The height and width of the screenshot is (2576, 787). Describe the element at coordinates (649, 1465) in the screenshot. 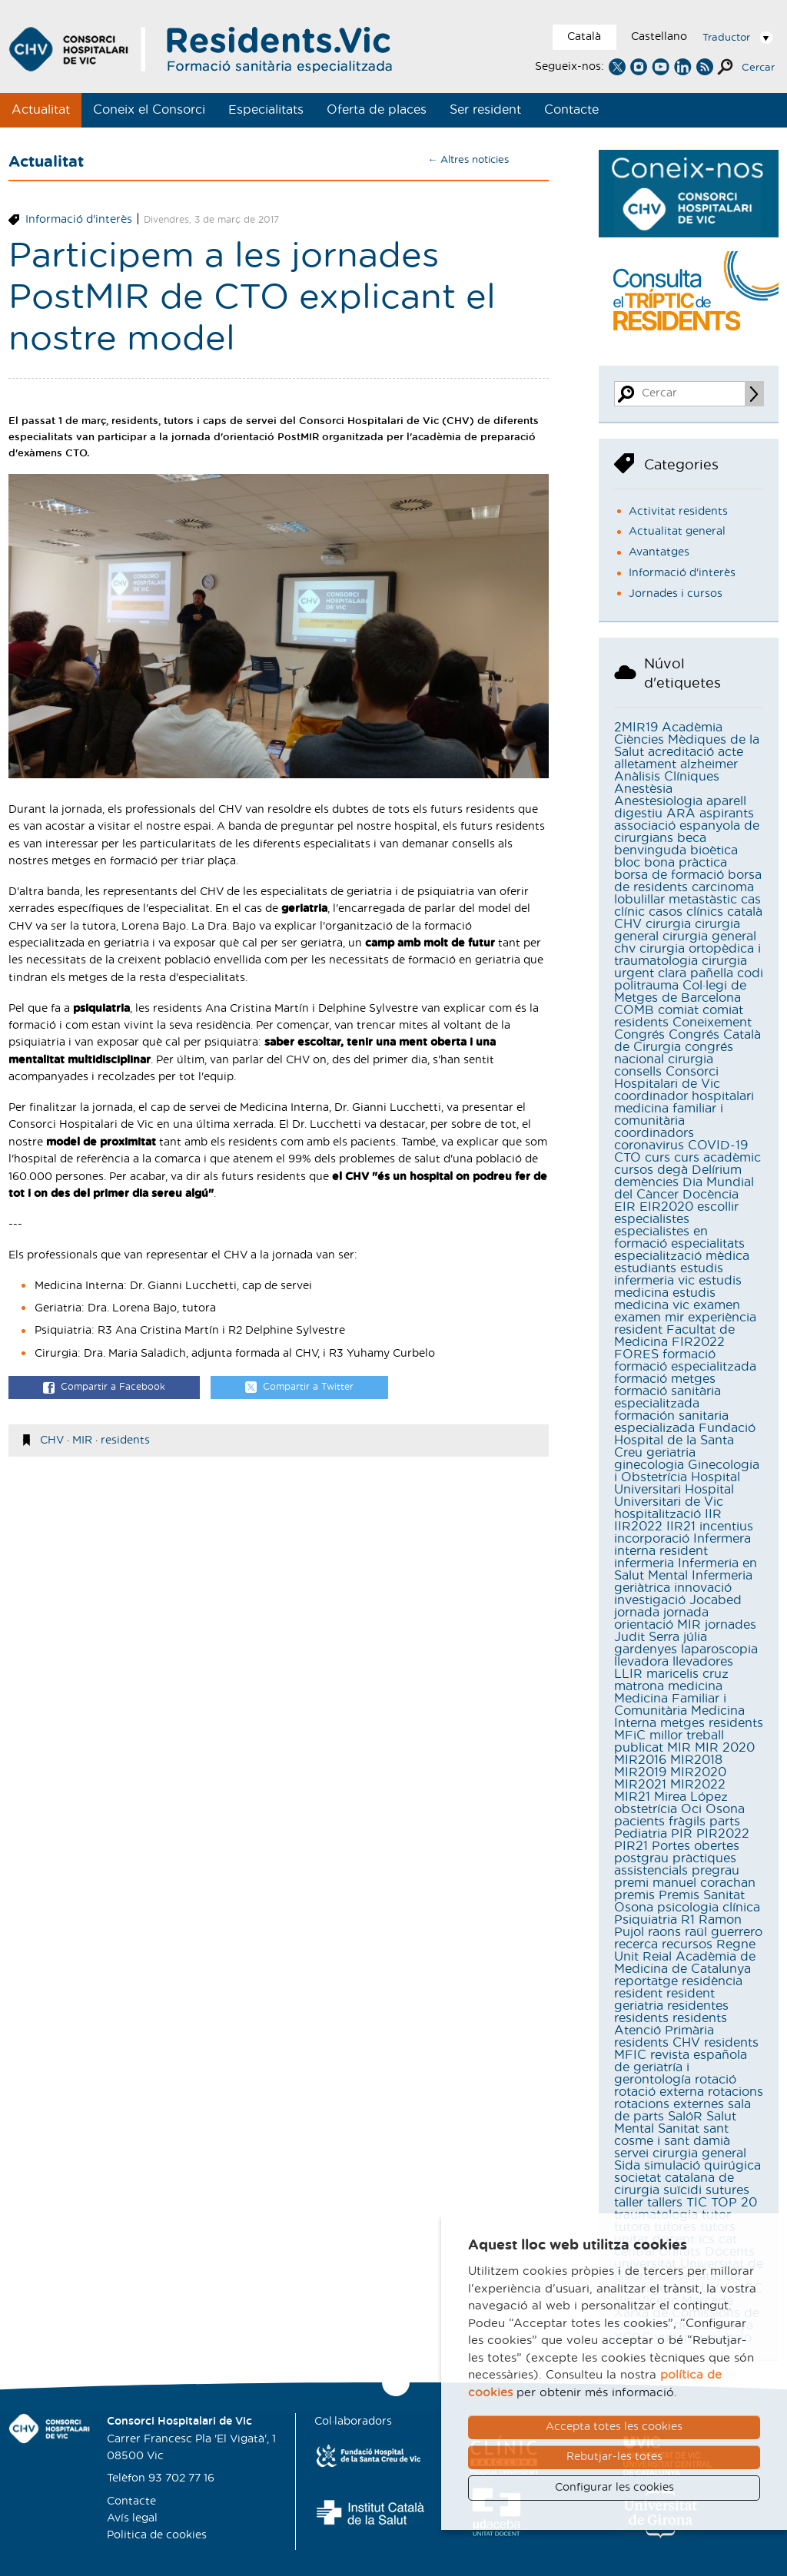

I see `ginecologia` at that location.